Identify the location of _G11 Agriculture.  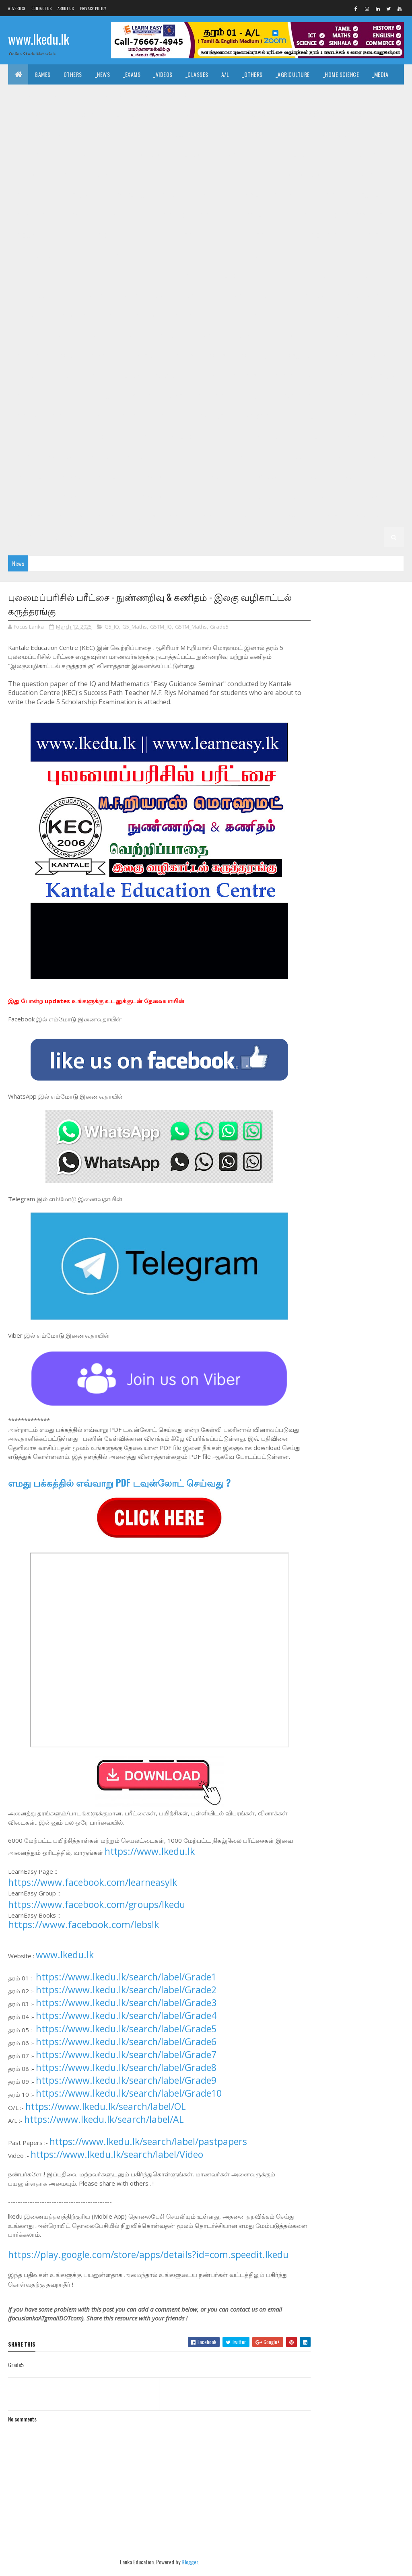
(36, 155).